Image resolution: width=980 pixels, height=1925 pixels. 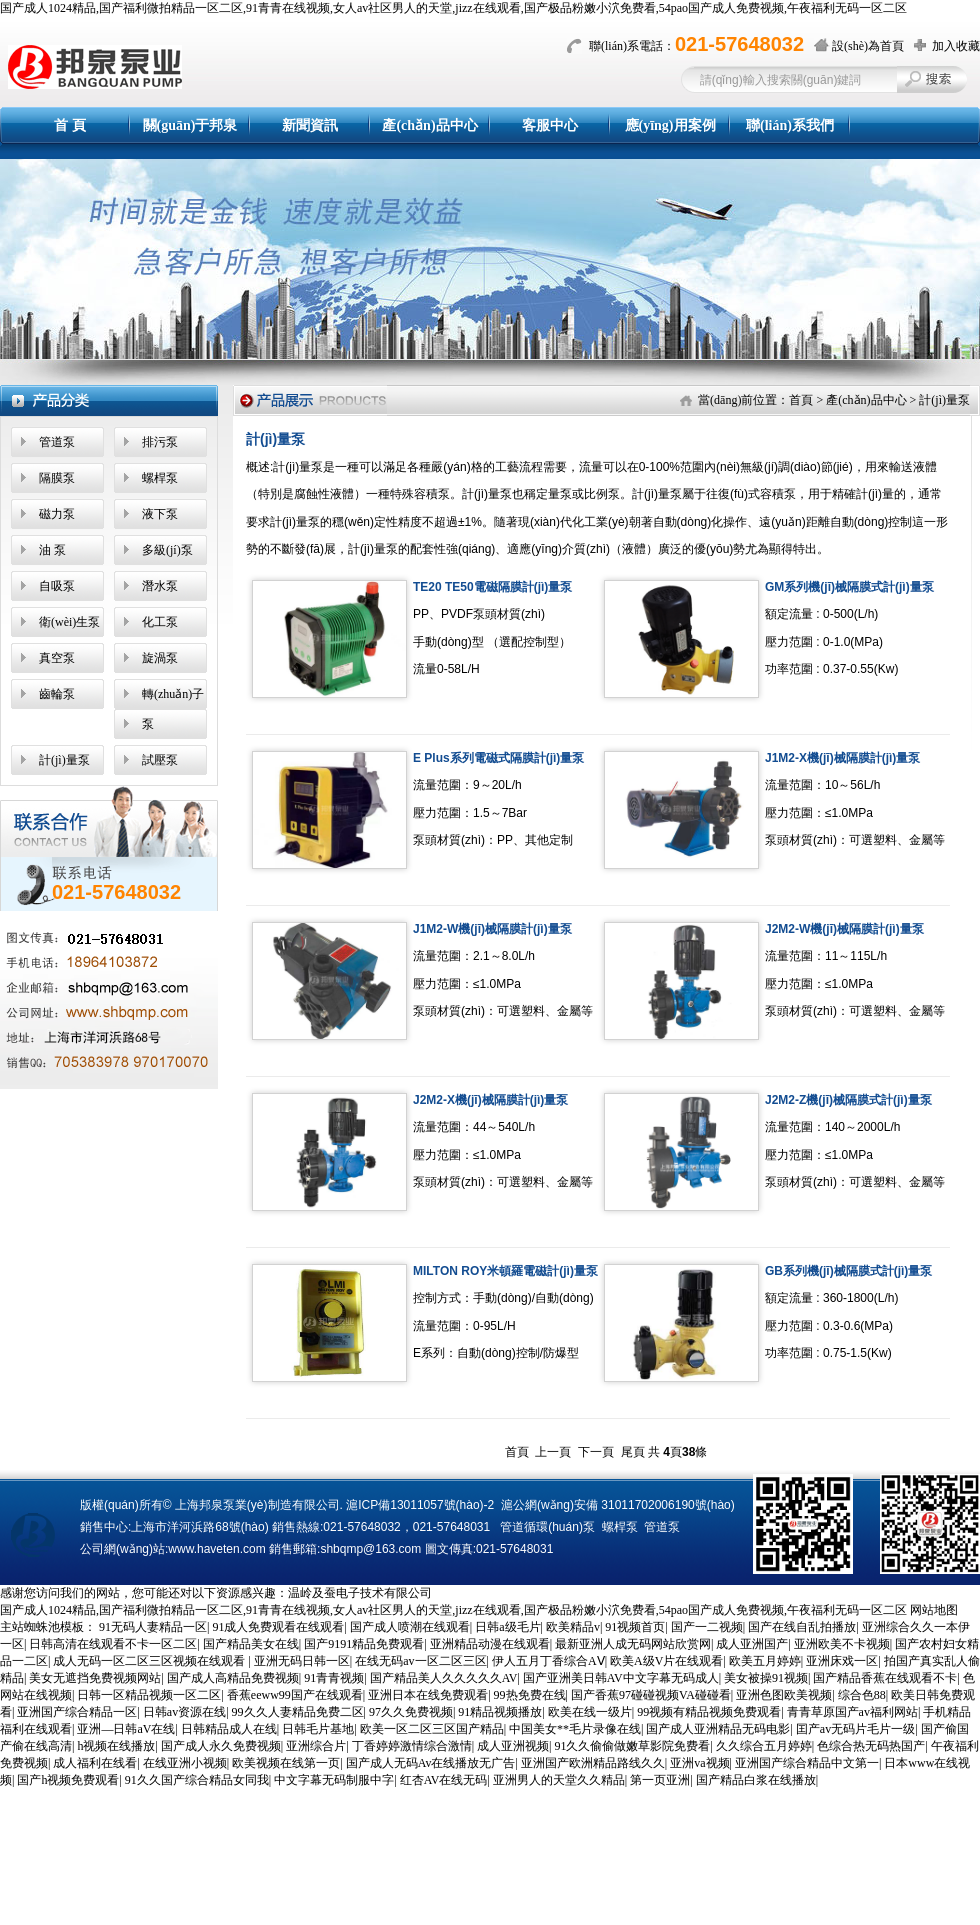 I want to click on 99热免费在线, so click(x=530, y=1695).